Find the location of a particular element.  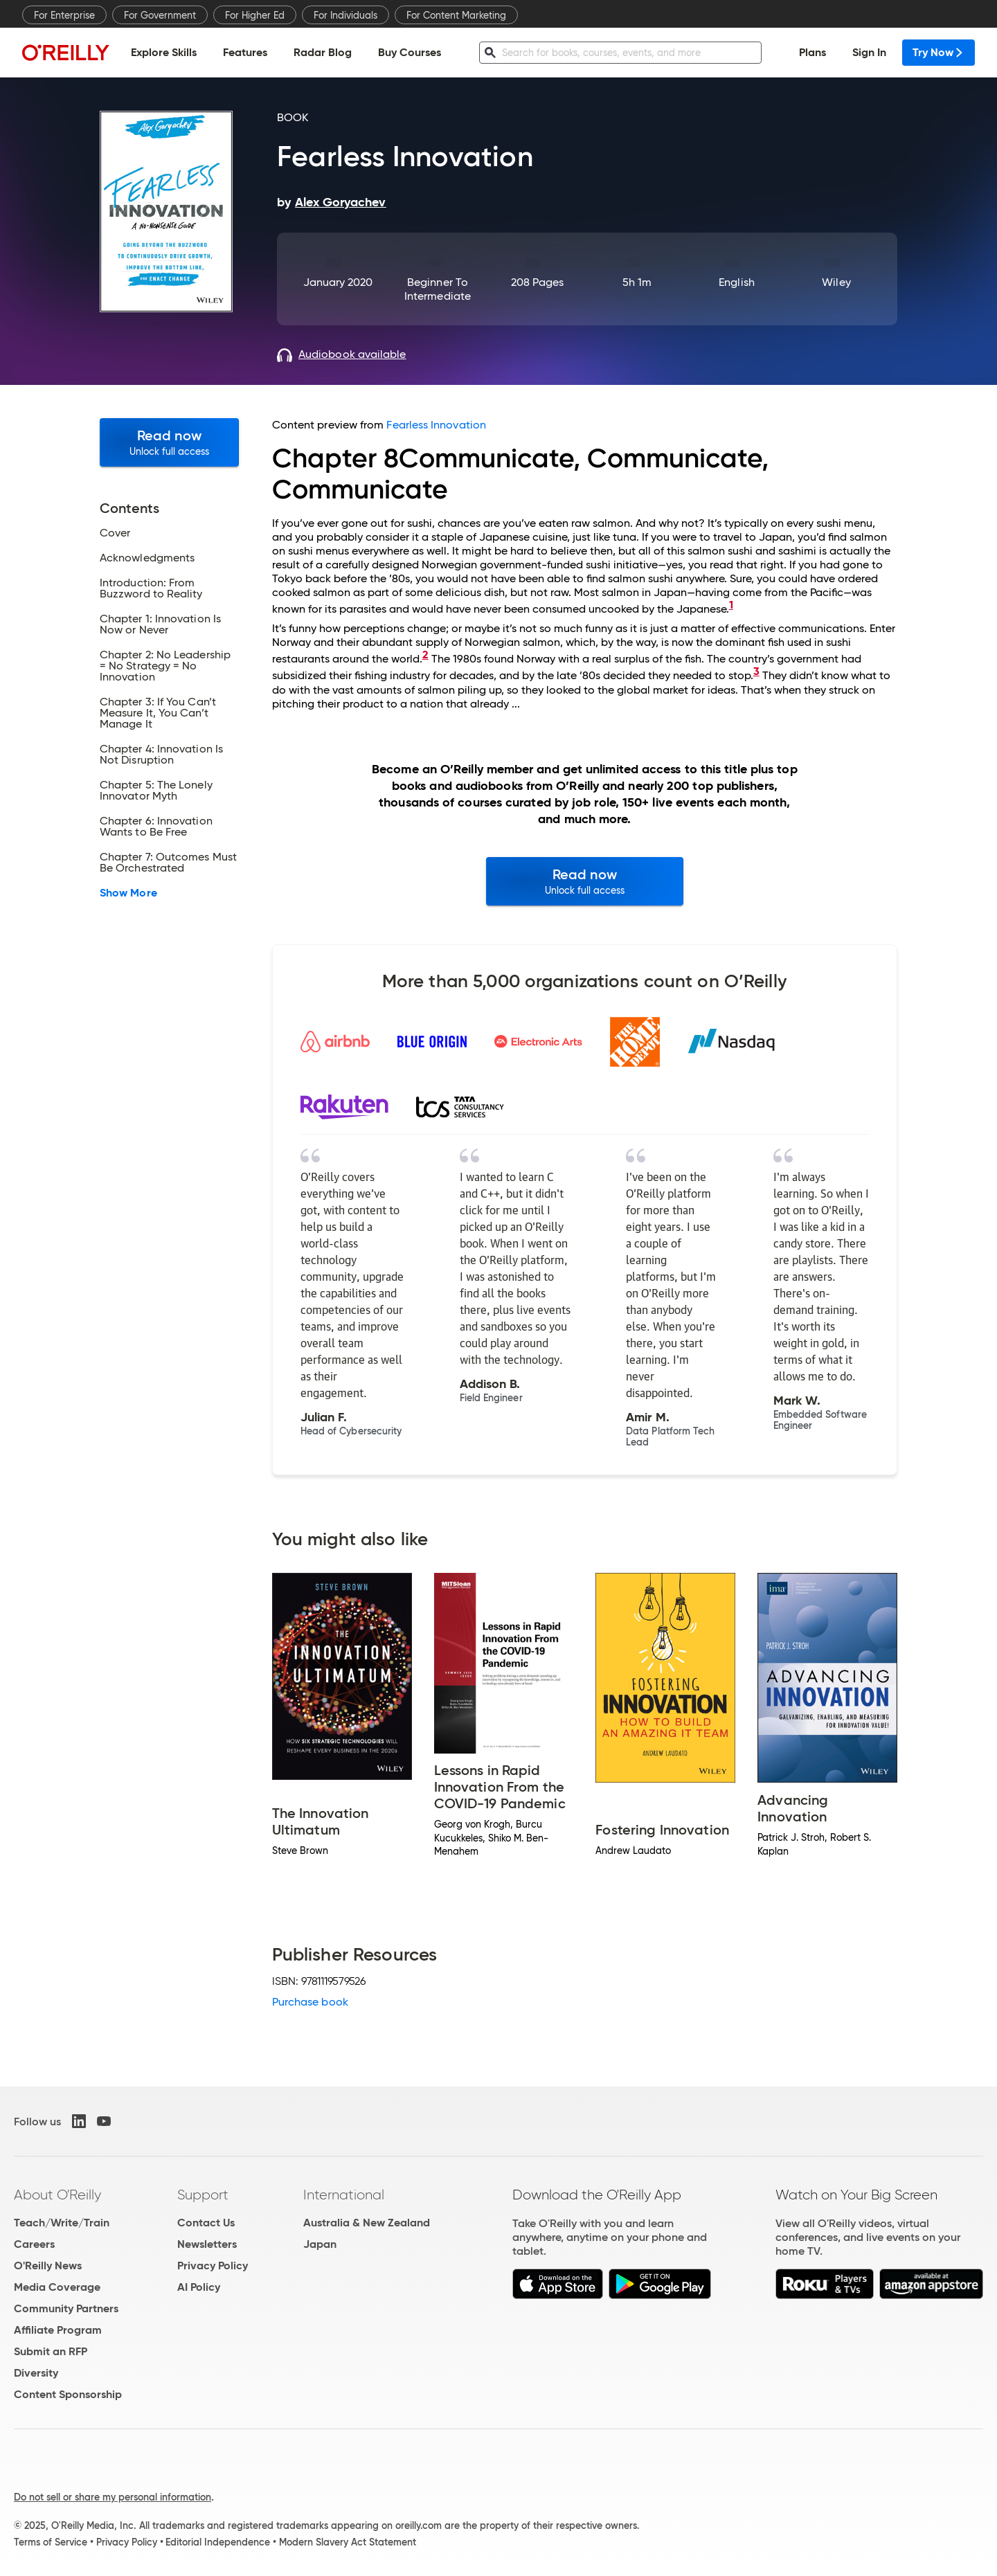

AI Policy is located at coordinates (198, 2287).